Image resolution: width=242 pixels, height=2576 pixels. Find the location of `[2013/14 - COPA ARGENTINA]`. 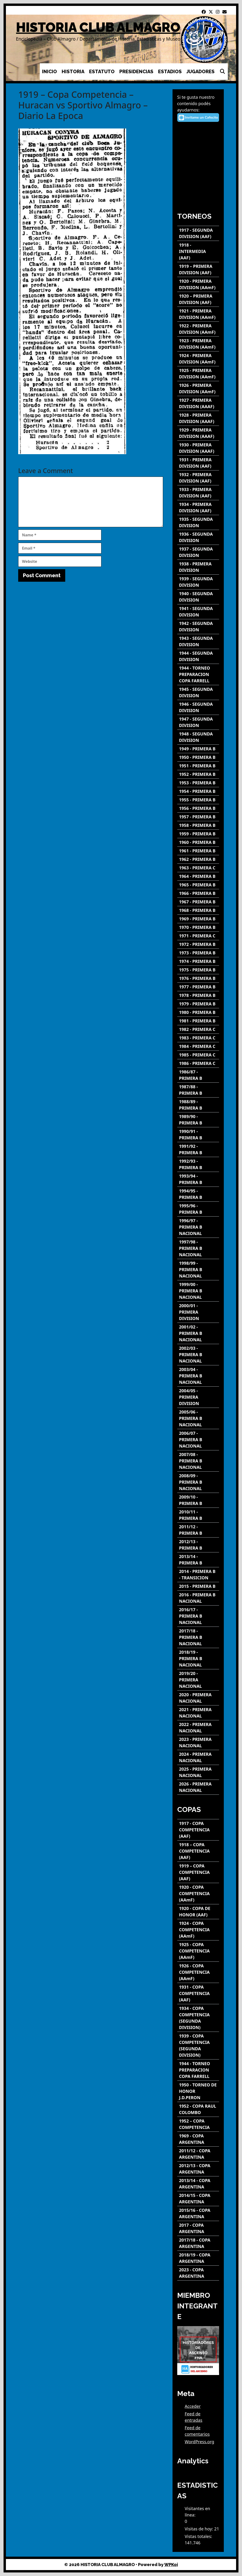

[2013/14 - COPA ARGENTINA] is located at coordinates (198, 2183).